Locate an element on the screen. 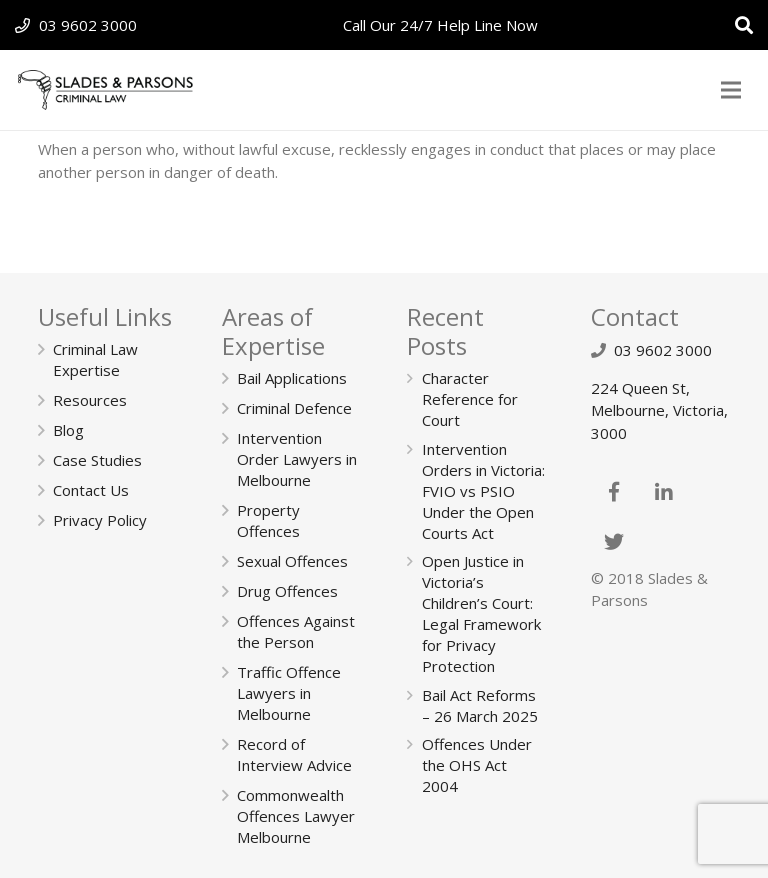  03 9602 3000 is located at coordinates (88, 25).